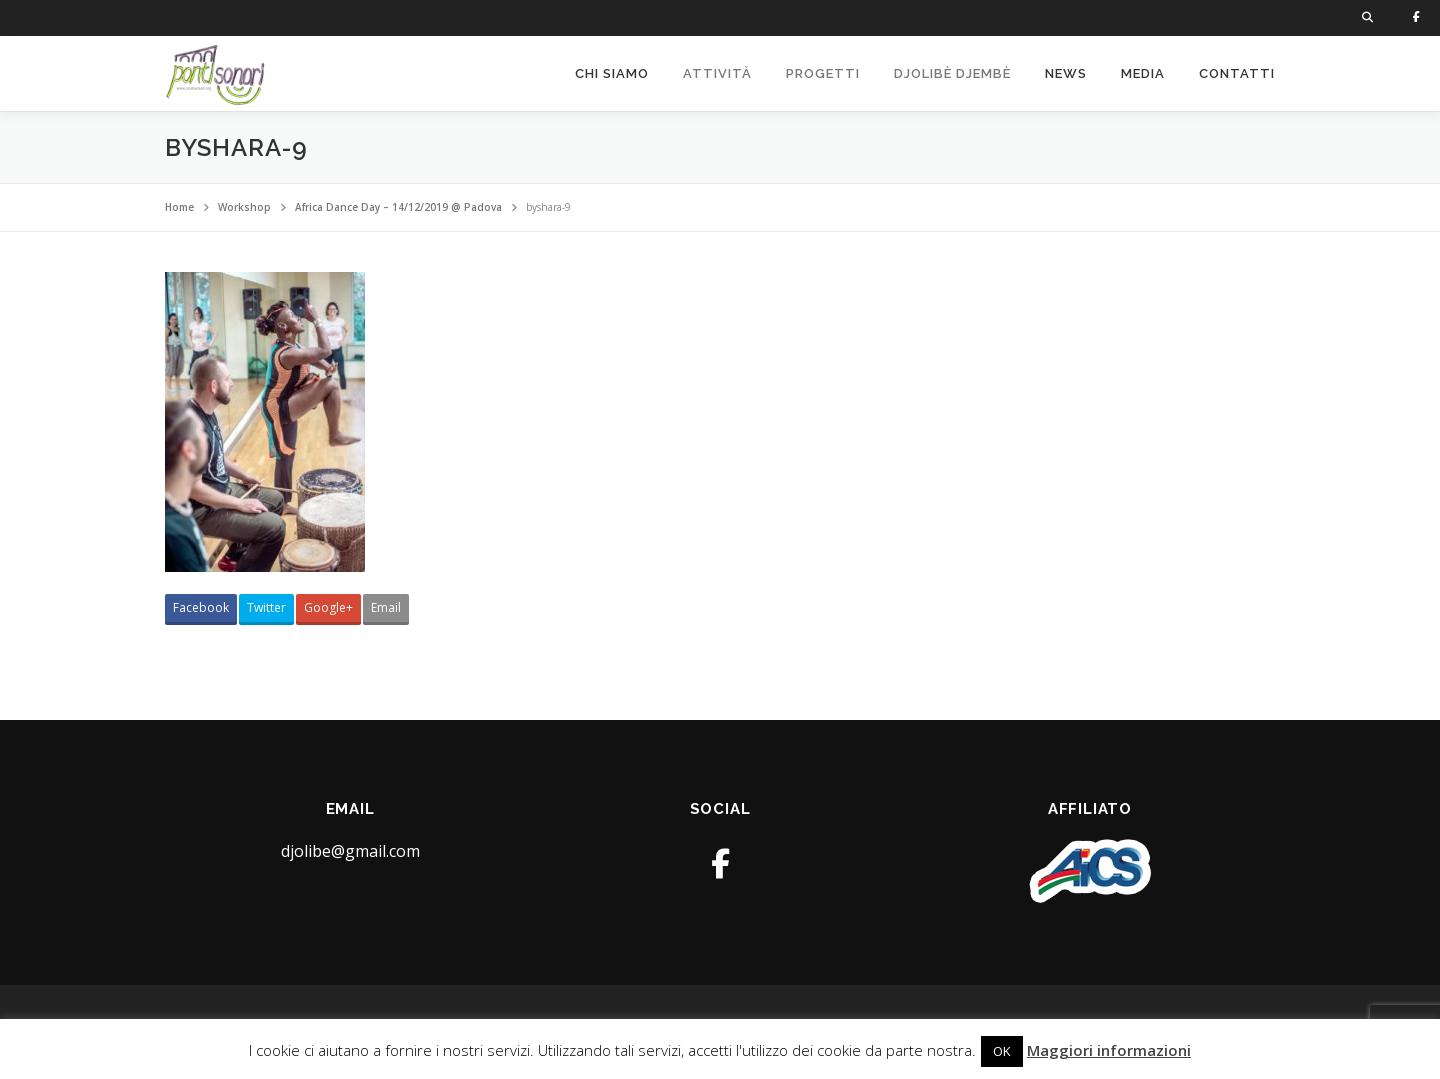 This screenshot has height=1079, width=1440. Describe the element at coordinates (1109, 1050) in the screenshot. I see `Maggiori informazioni` at that location.